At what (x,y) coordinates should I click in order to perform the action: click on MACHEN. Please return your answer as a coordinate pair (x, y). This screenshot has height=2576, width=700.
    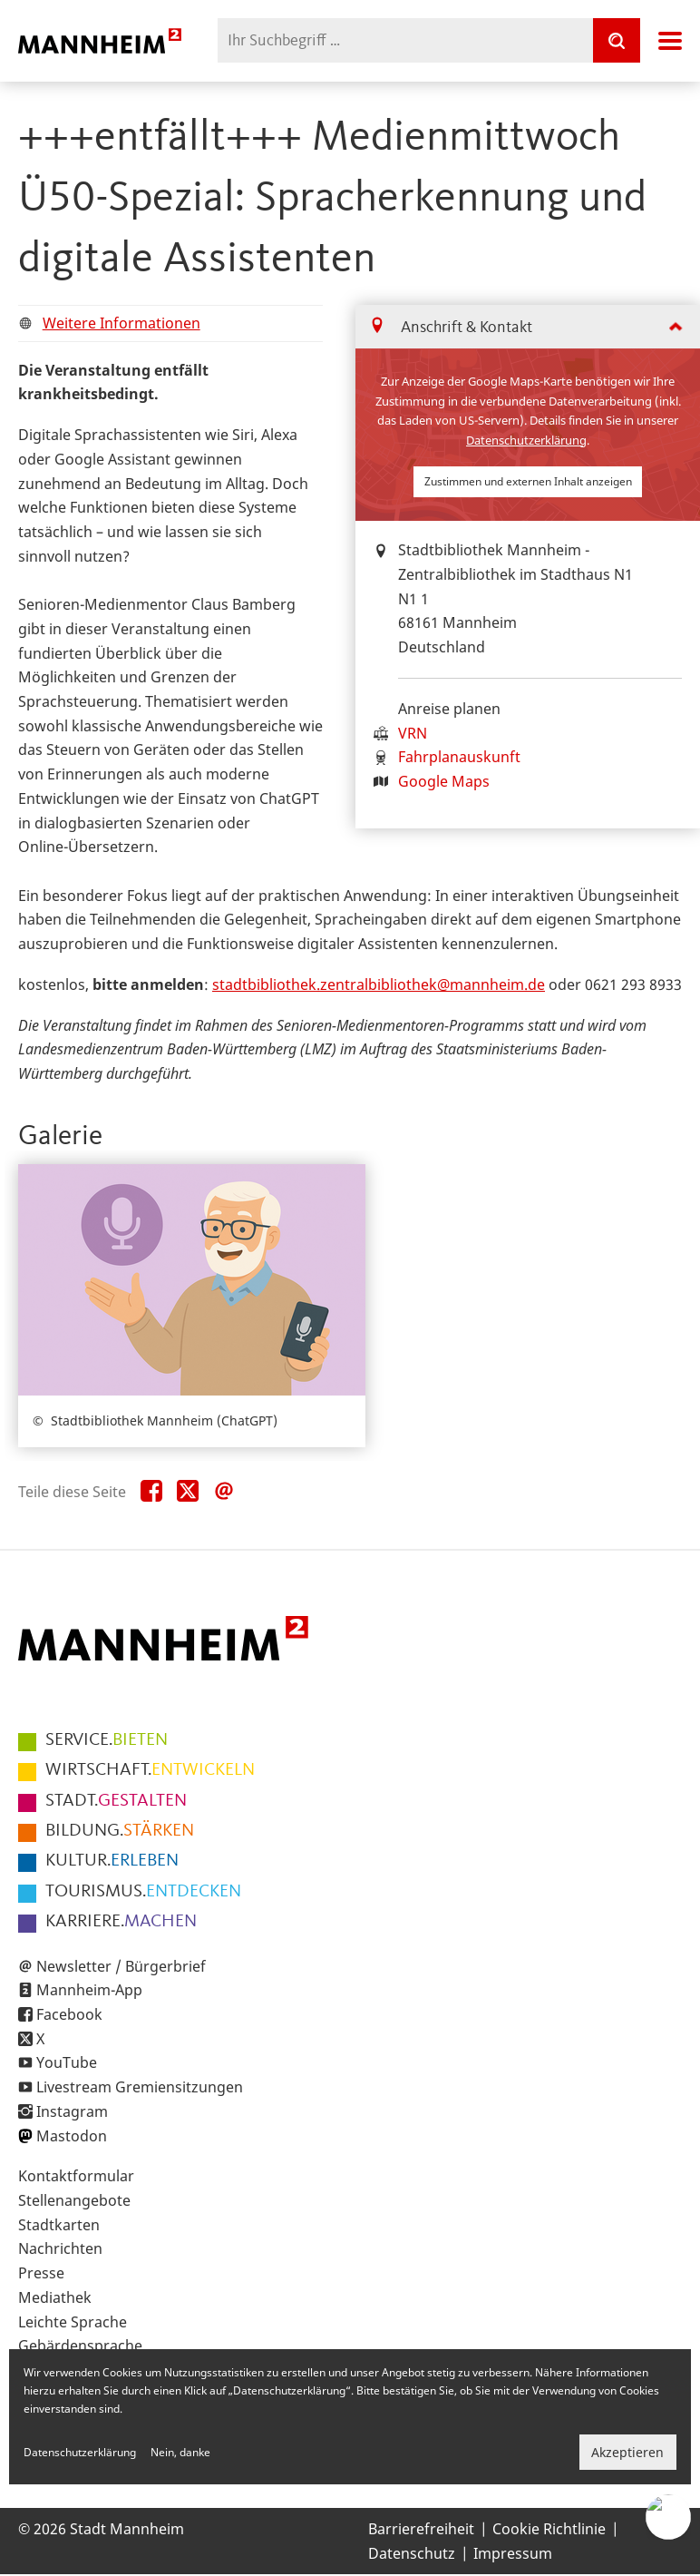
    Looking at the image, I should click on (121, 1922).